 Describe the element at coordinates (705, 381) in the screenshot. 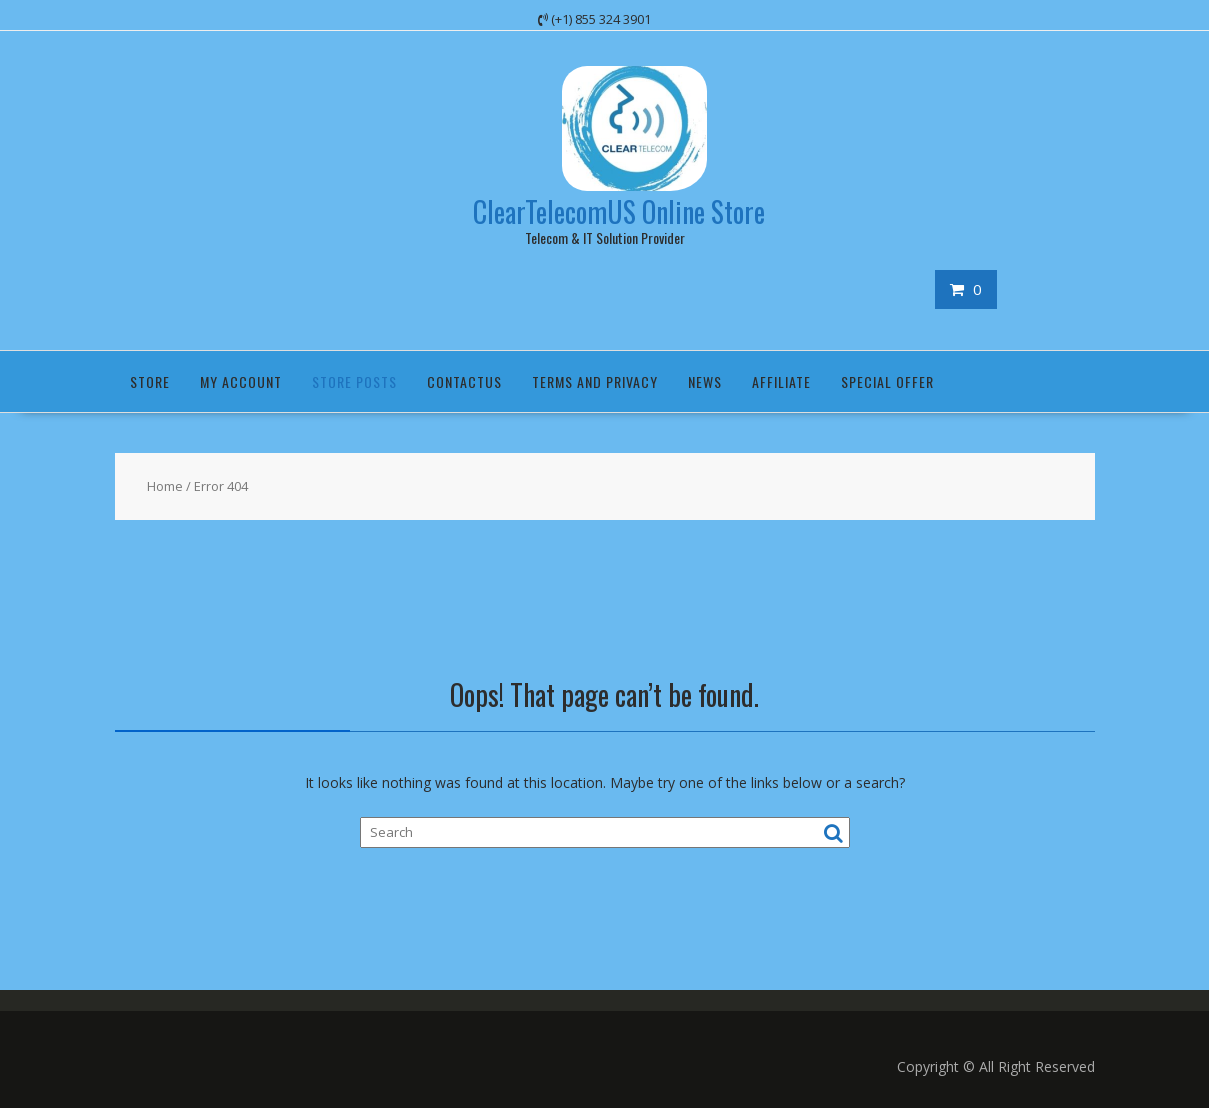

I see `News` at that location.